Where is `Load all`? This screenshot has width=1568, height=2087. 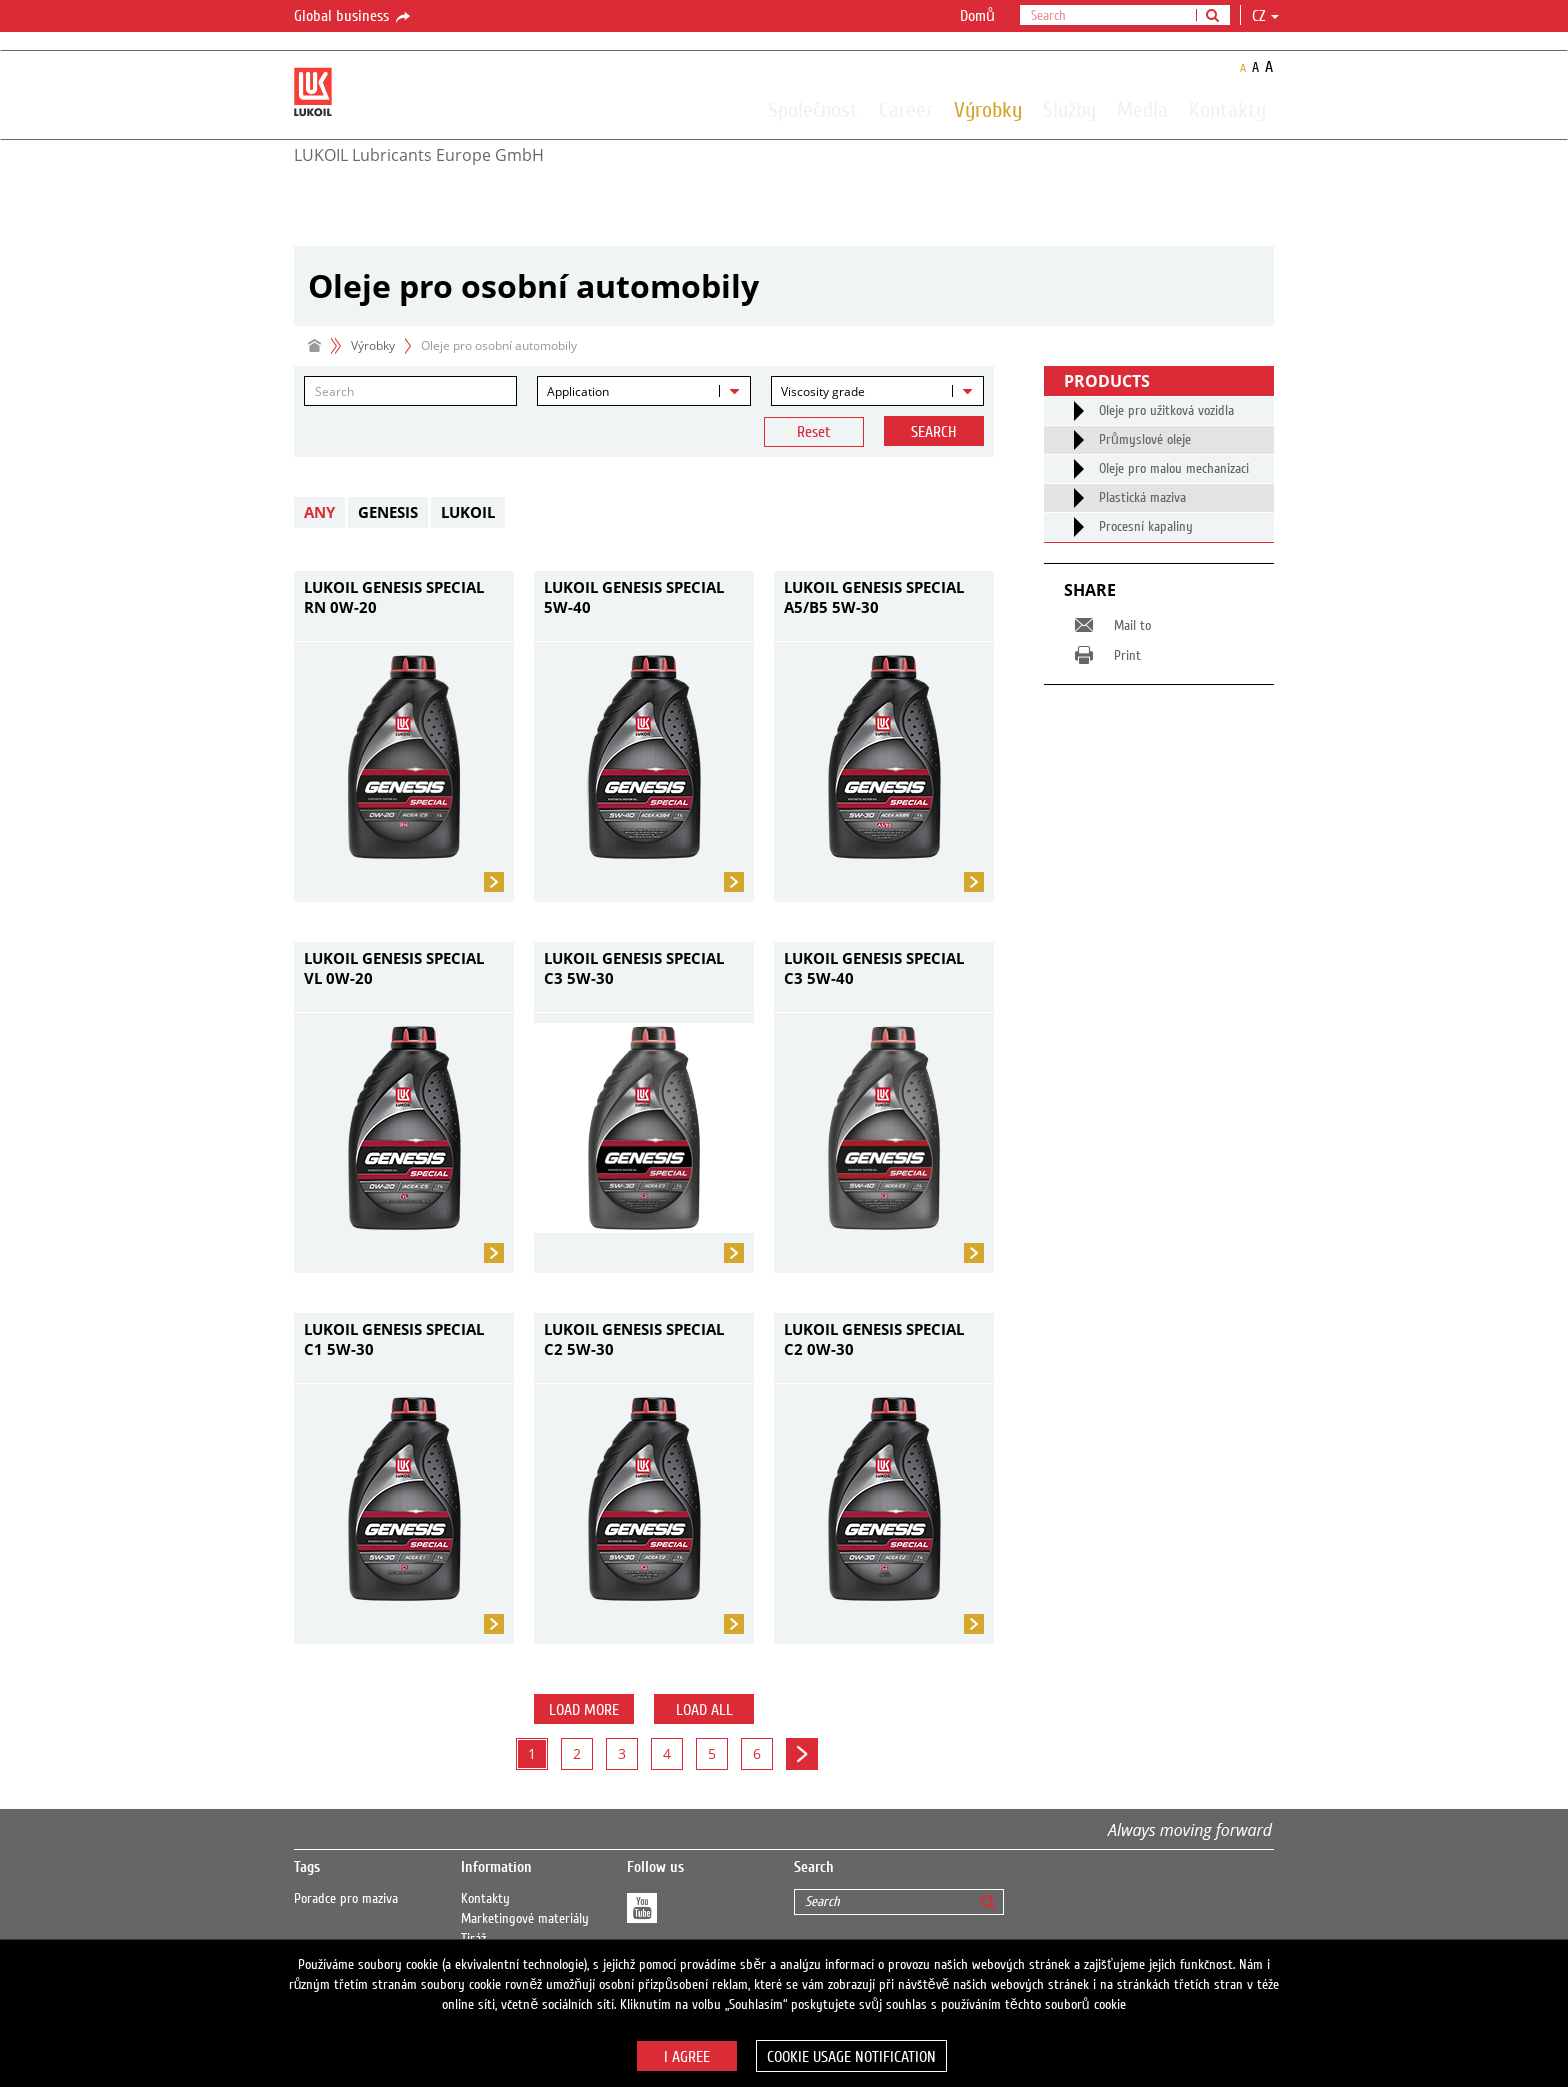 Load all is located at coordinates (704, 1710).